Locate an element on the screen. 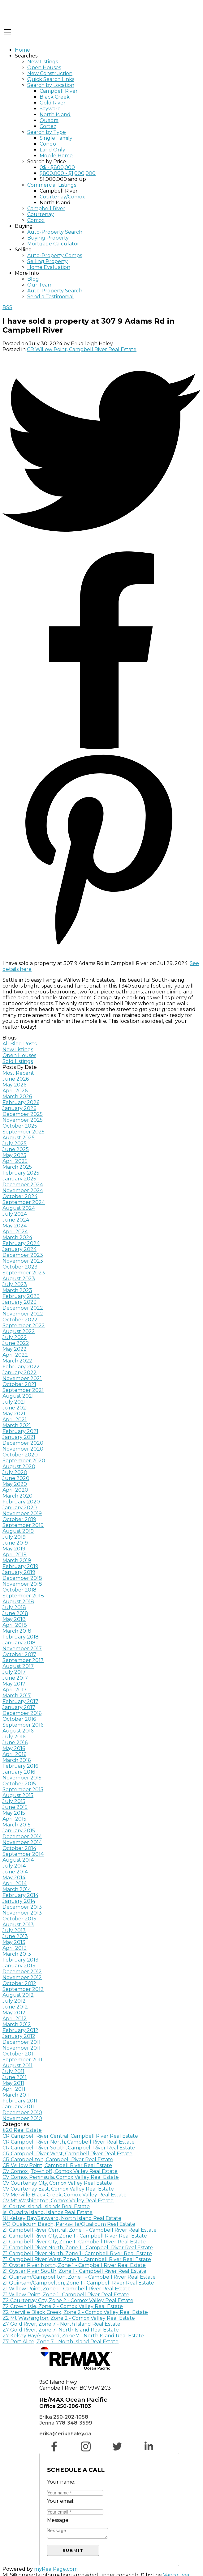 The width and height of the screenshot is (203, 2576). January 2024 is located at coordinates (19, 1249).